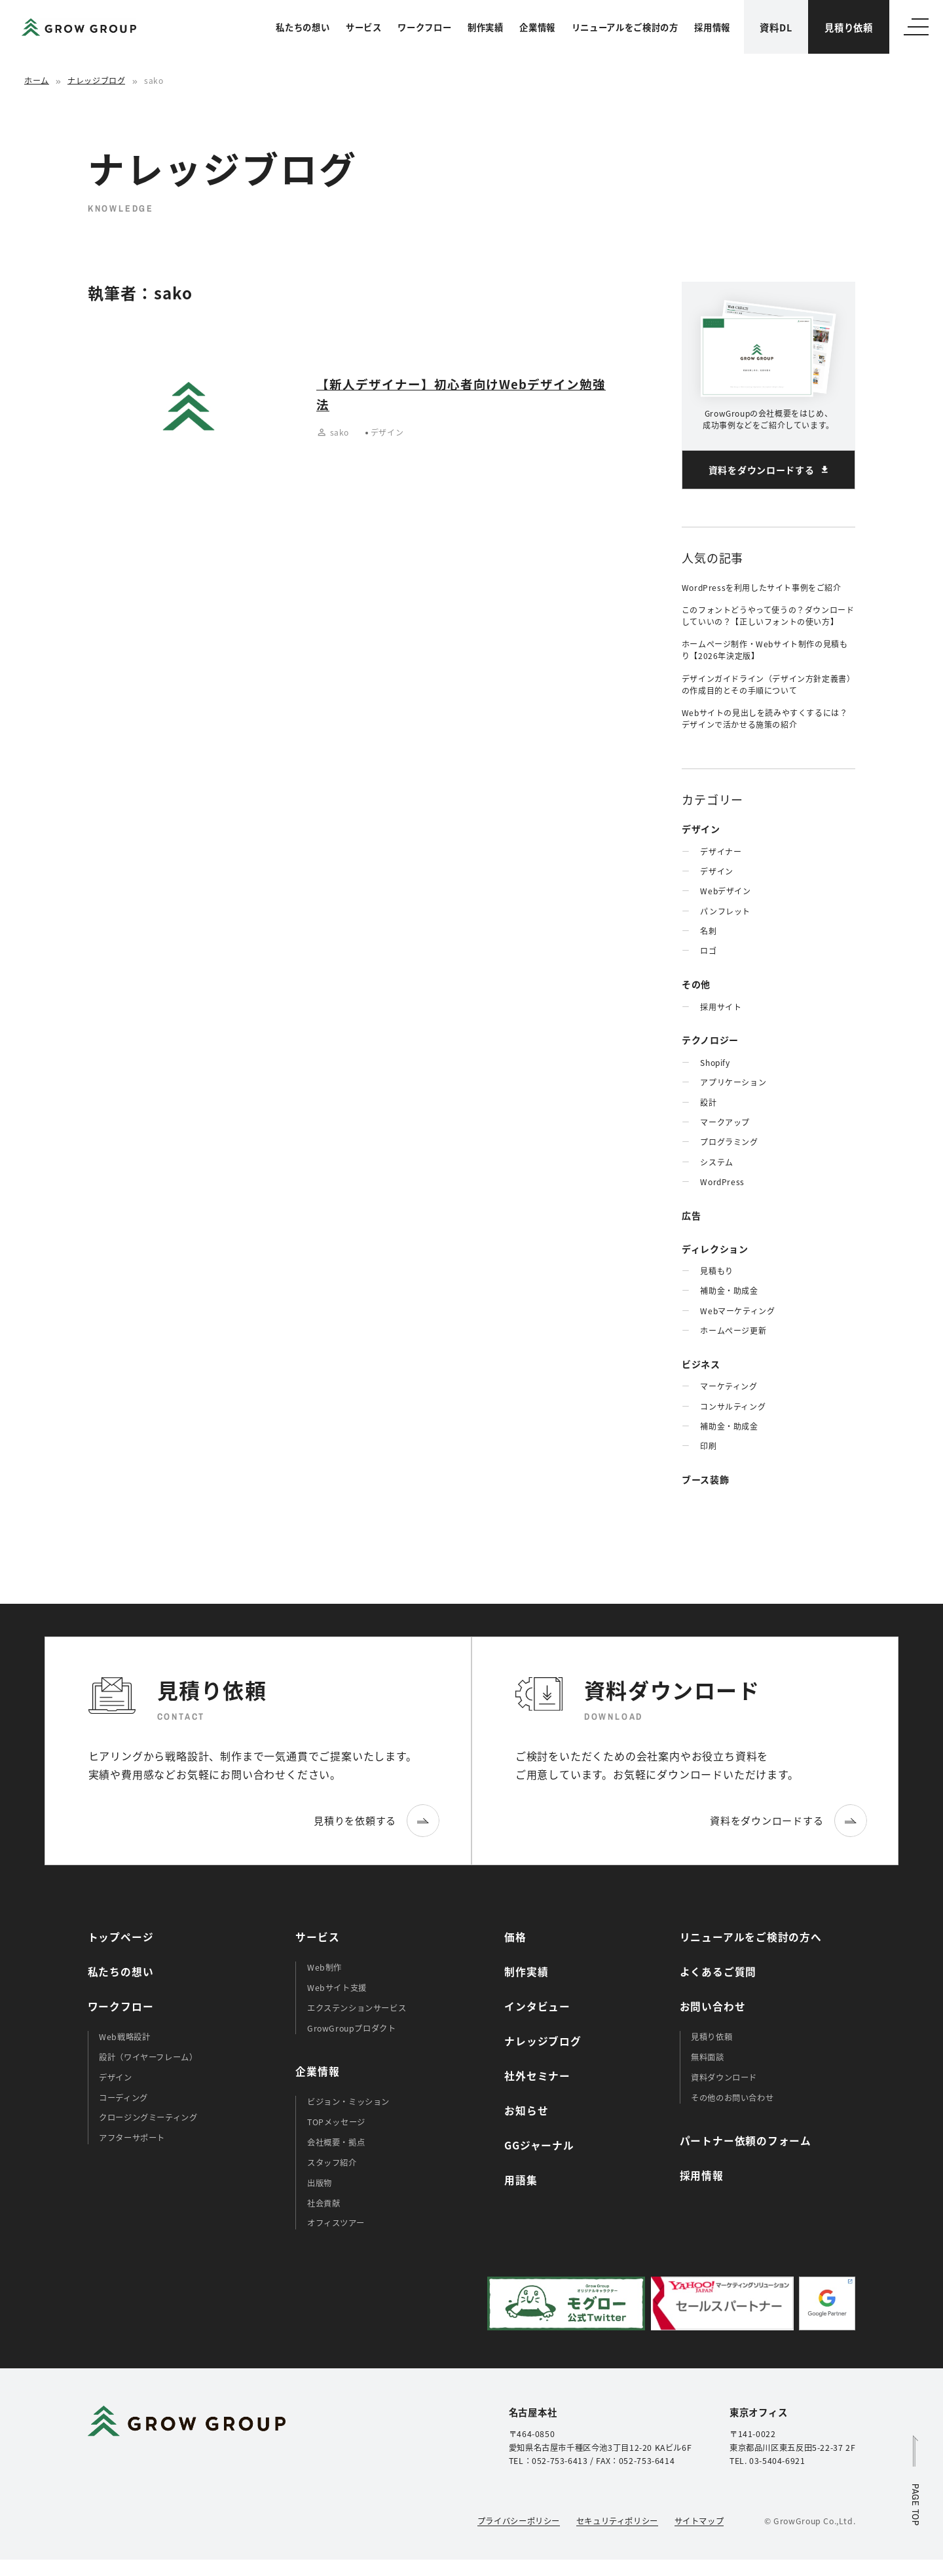 Image resolution: width=943 pixels, height=2576 pixels. What do you see at coordinates (751, 1936) in the screenshot?
I see `リニューアルをご検討の方へ` at bounding box center [751, 1936].